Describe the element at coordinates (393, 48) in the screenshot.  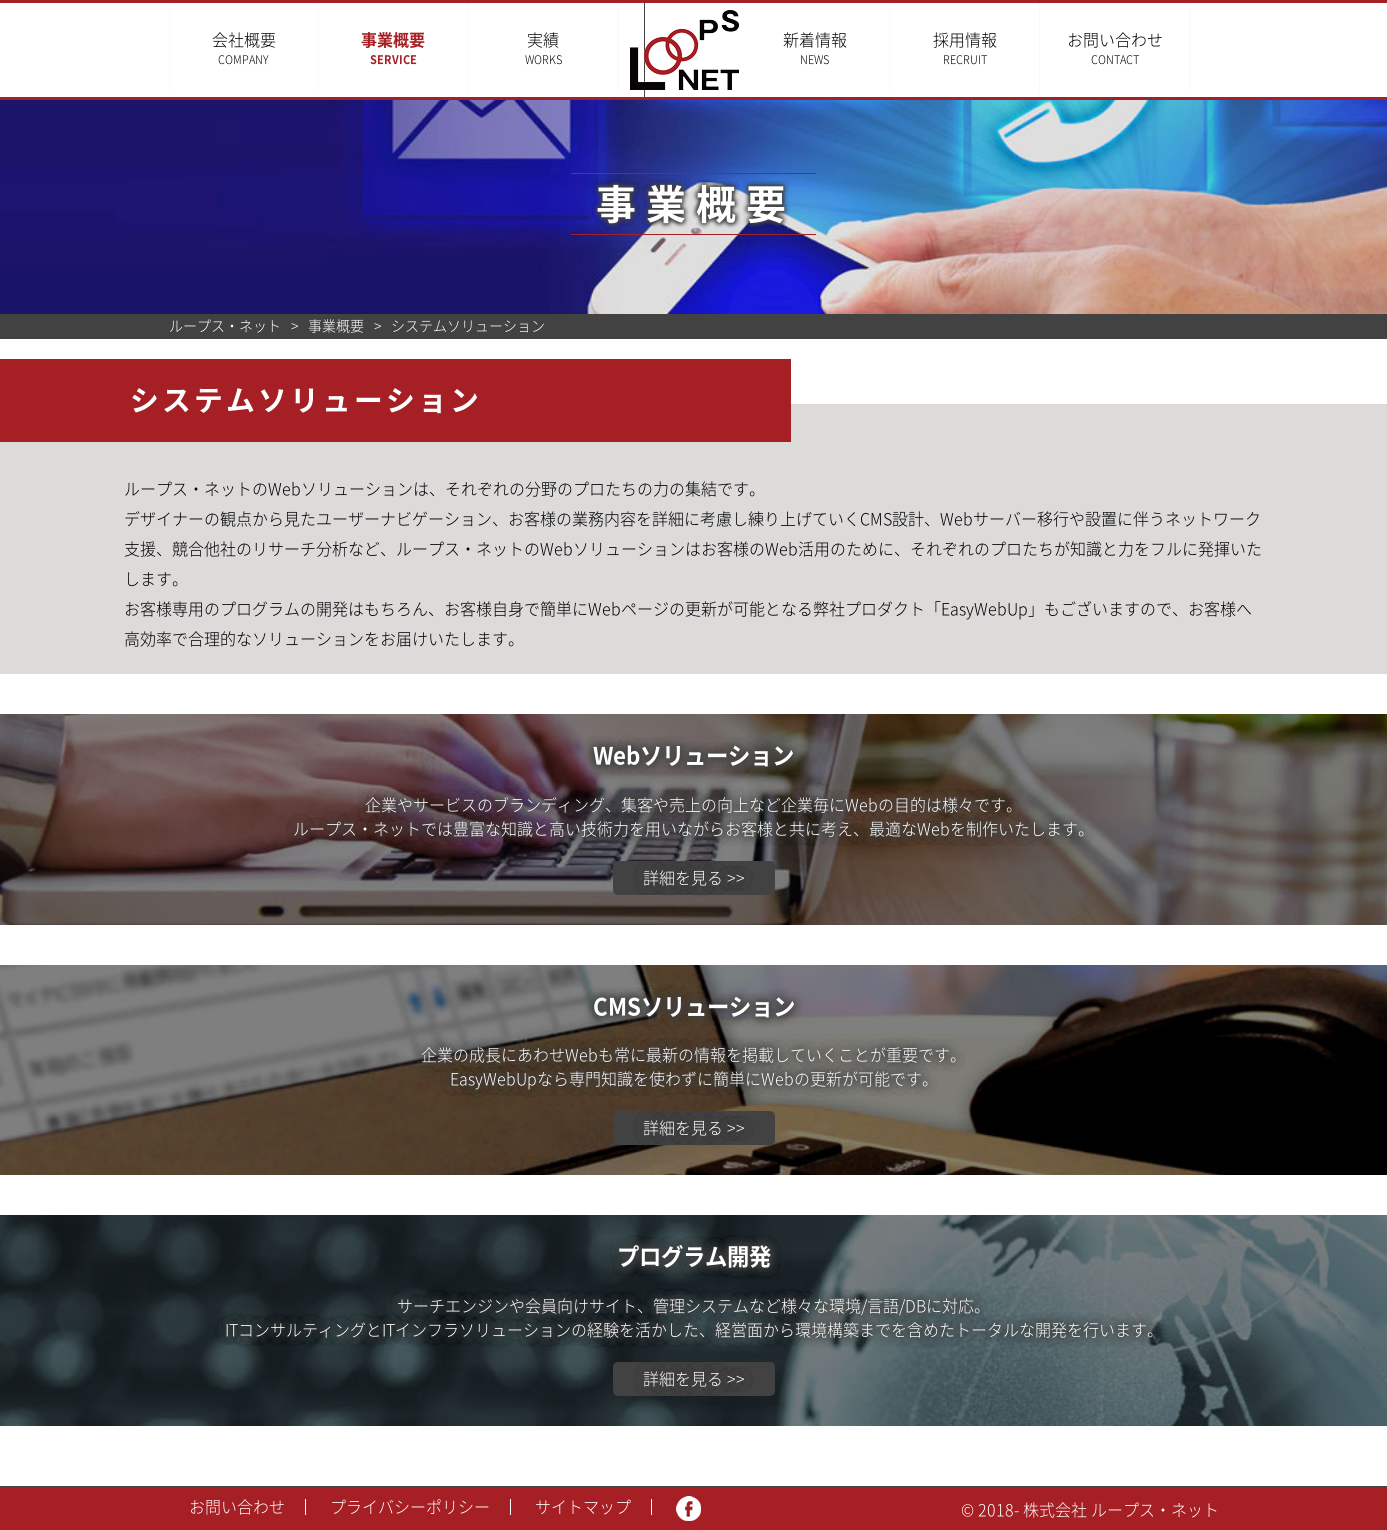
I see `事業概要` at that location.